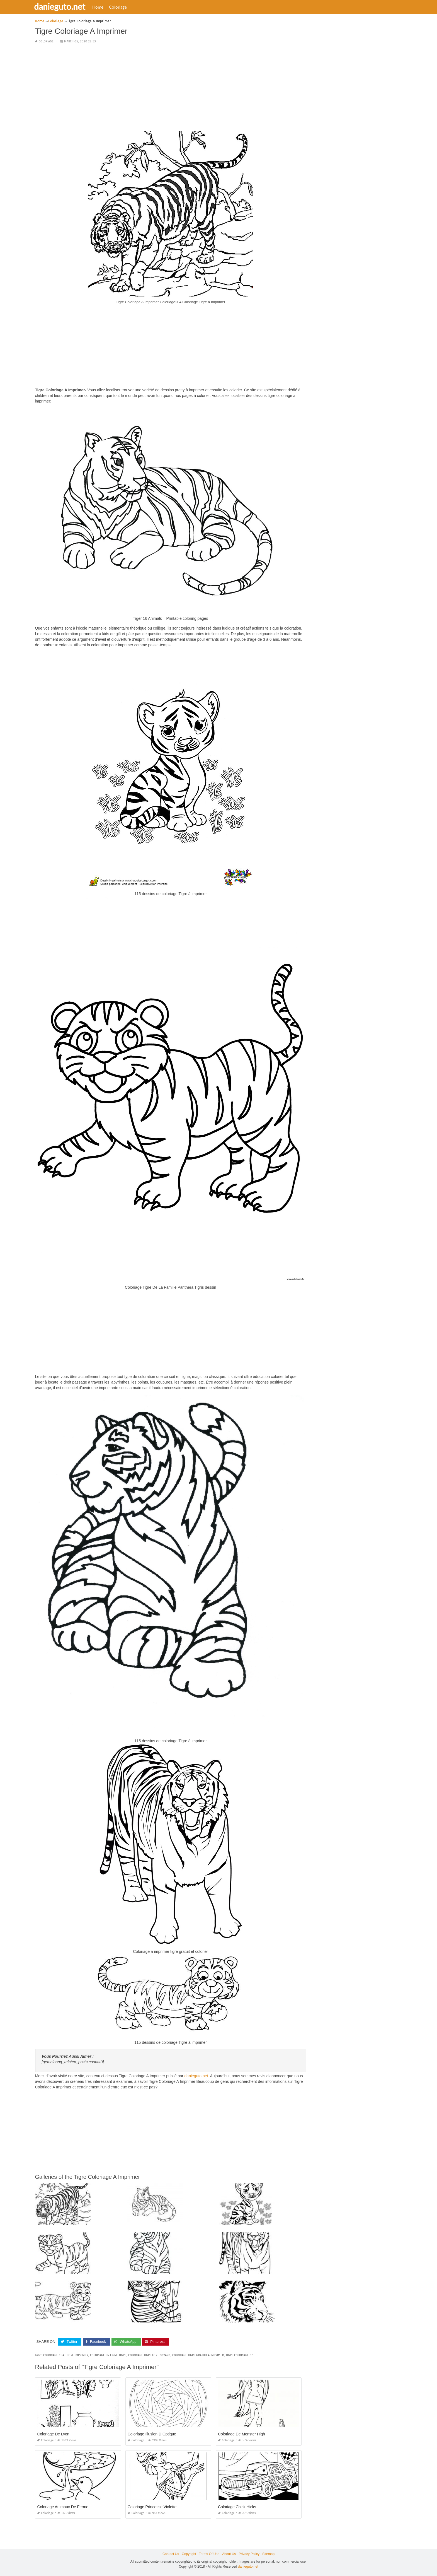 This screenshot has width=437, height=2576. Describe the element at coordinates (152, 2434) in the screenshot. I see `Coloriage Illusion D Optique` at that location.